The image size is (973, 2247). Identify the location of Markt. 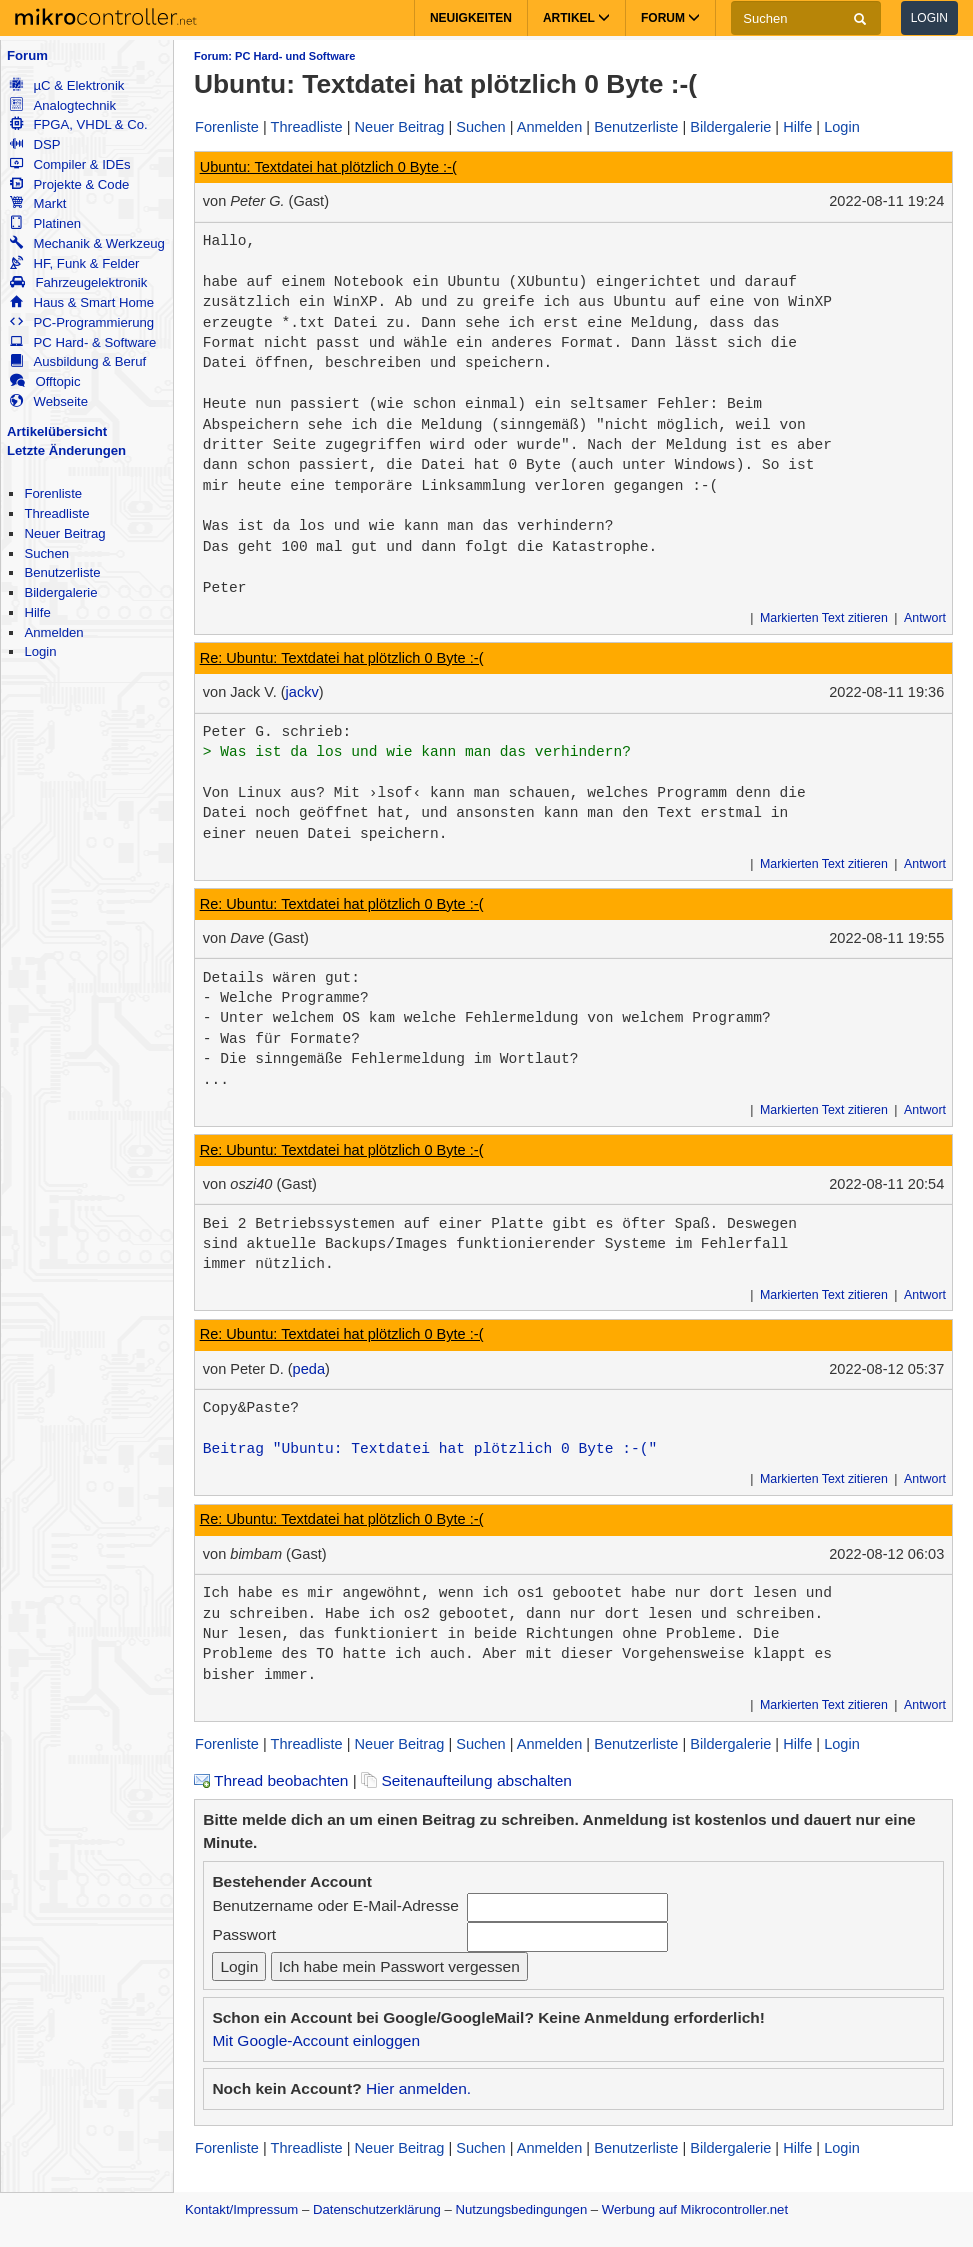
(38, 203).